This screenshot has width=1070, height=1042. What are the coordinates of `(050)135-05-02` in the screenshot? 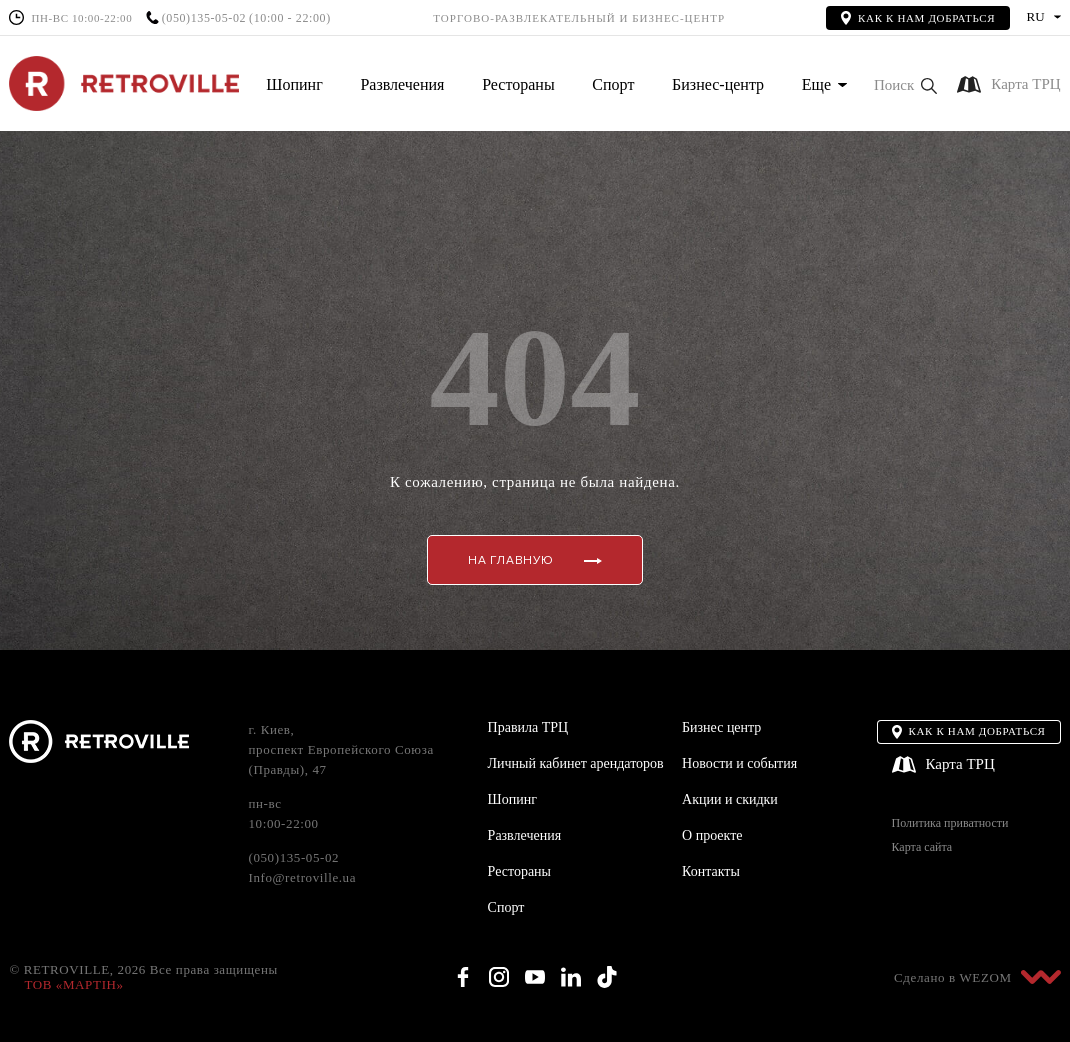 It's located at (204, 18).